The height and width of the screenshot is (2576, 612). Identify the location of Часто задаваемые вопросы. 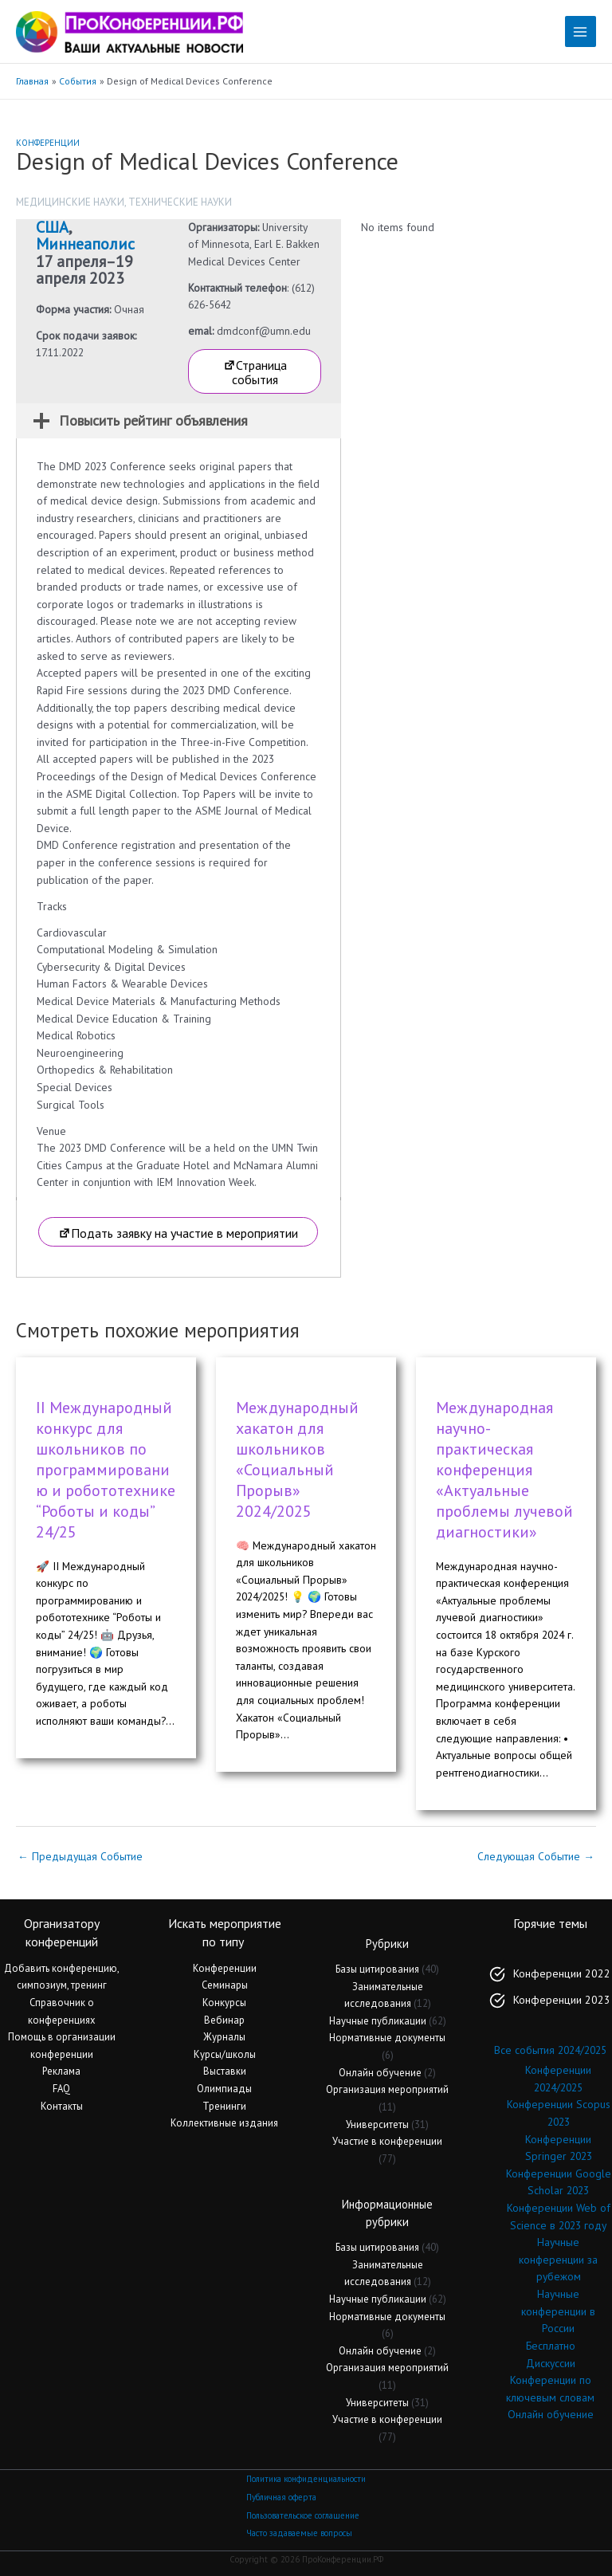
(299, 2533).